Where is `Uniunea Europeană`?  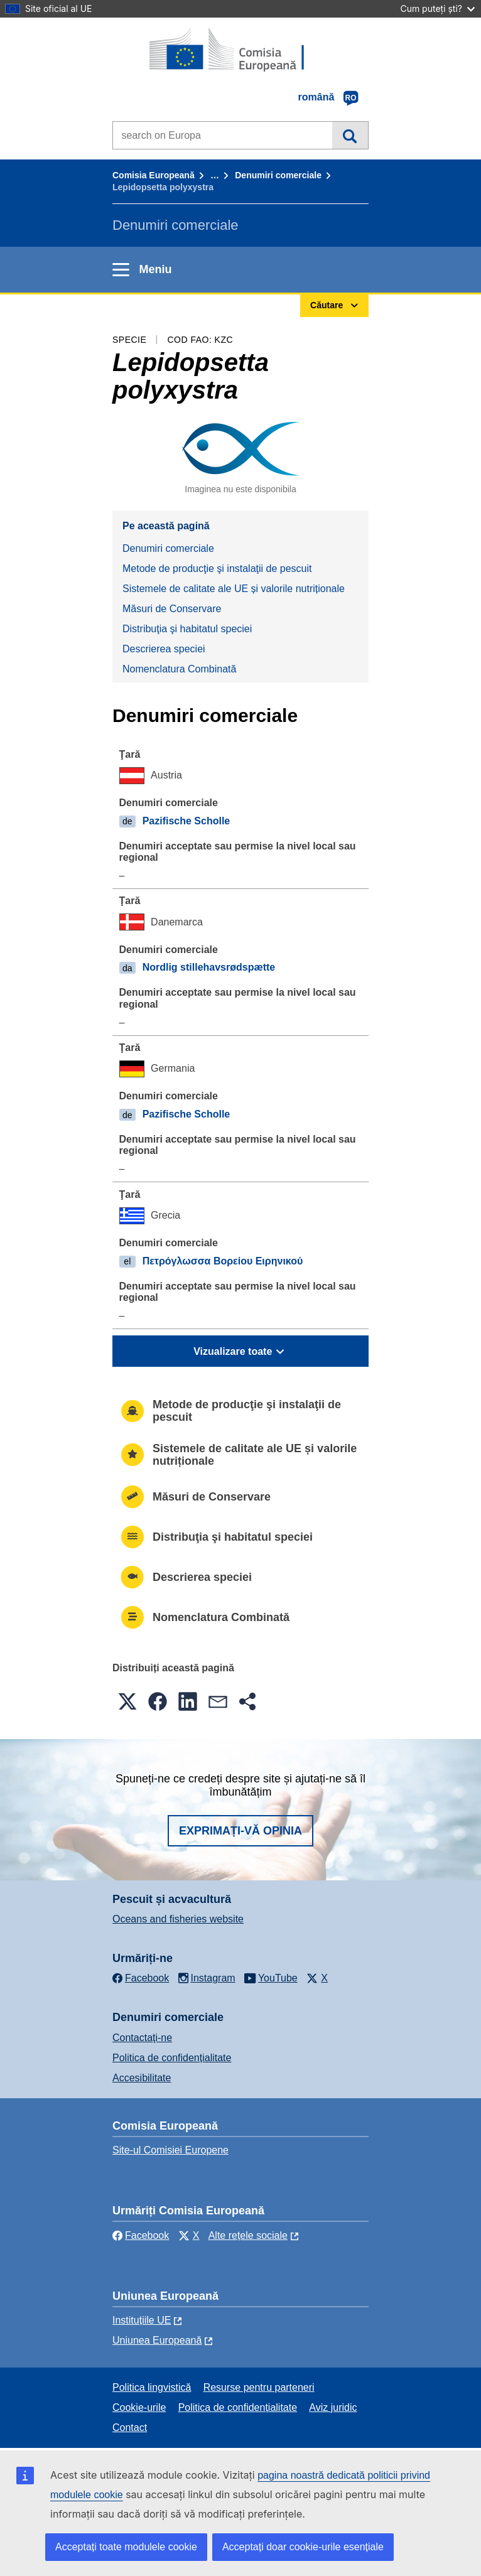 Uniunea Europeană is located at coordinates (157, 2340).